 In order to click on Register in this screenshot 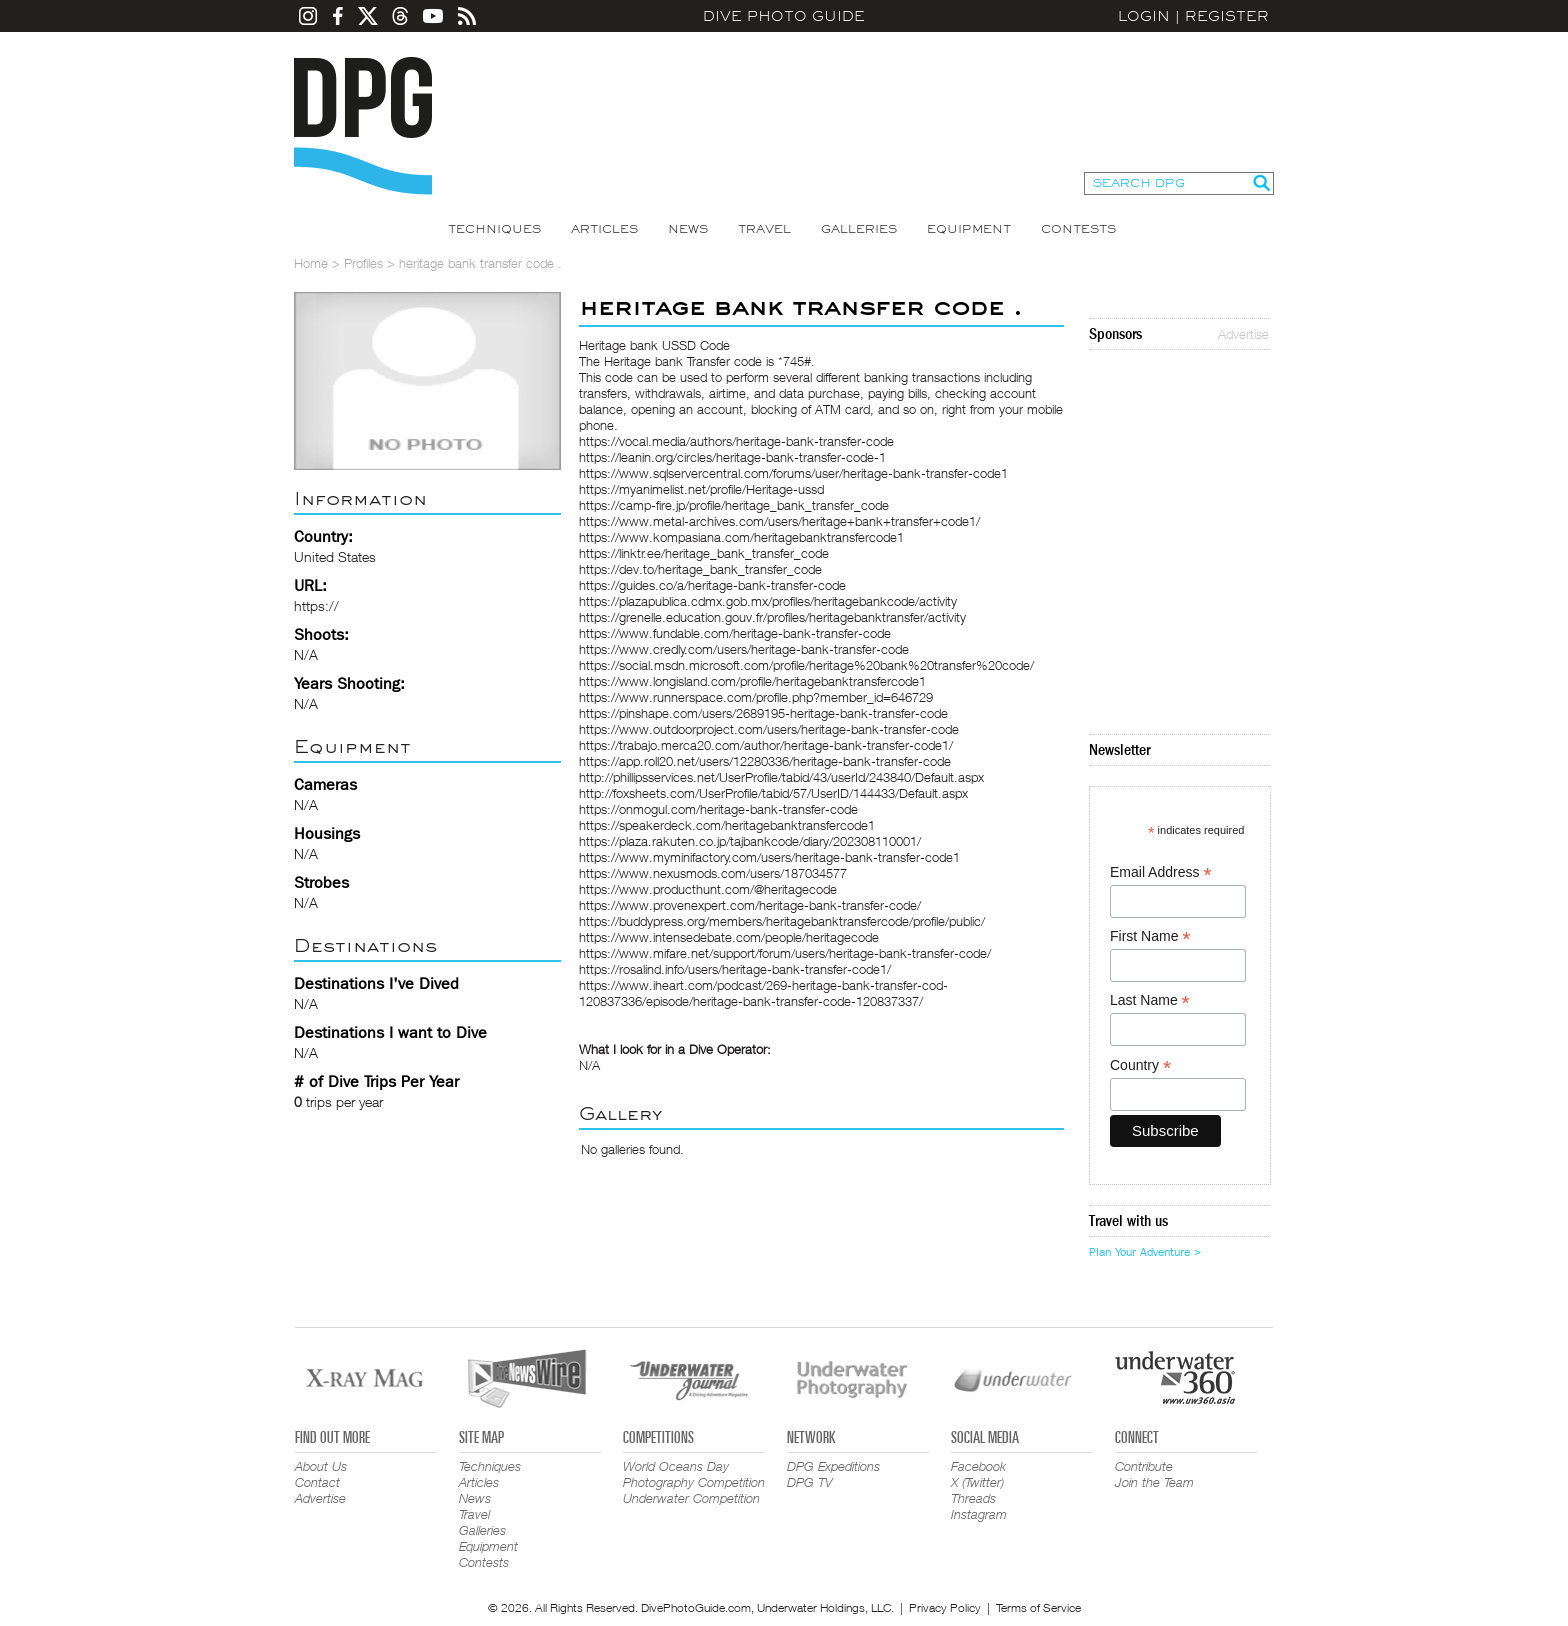, I will do `click(1227, 16)`.